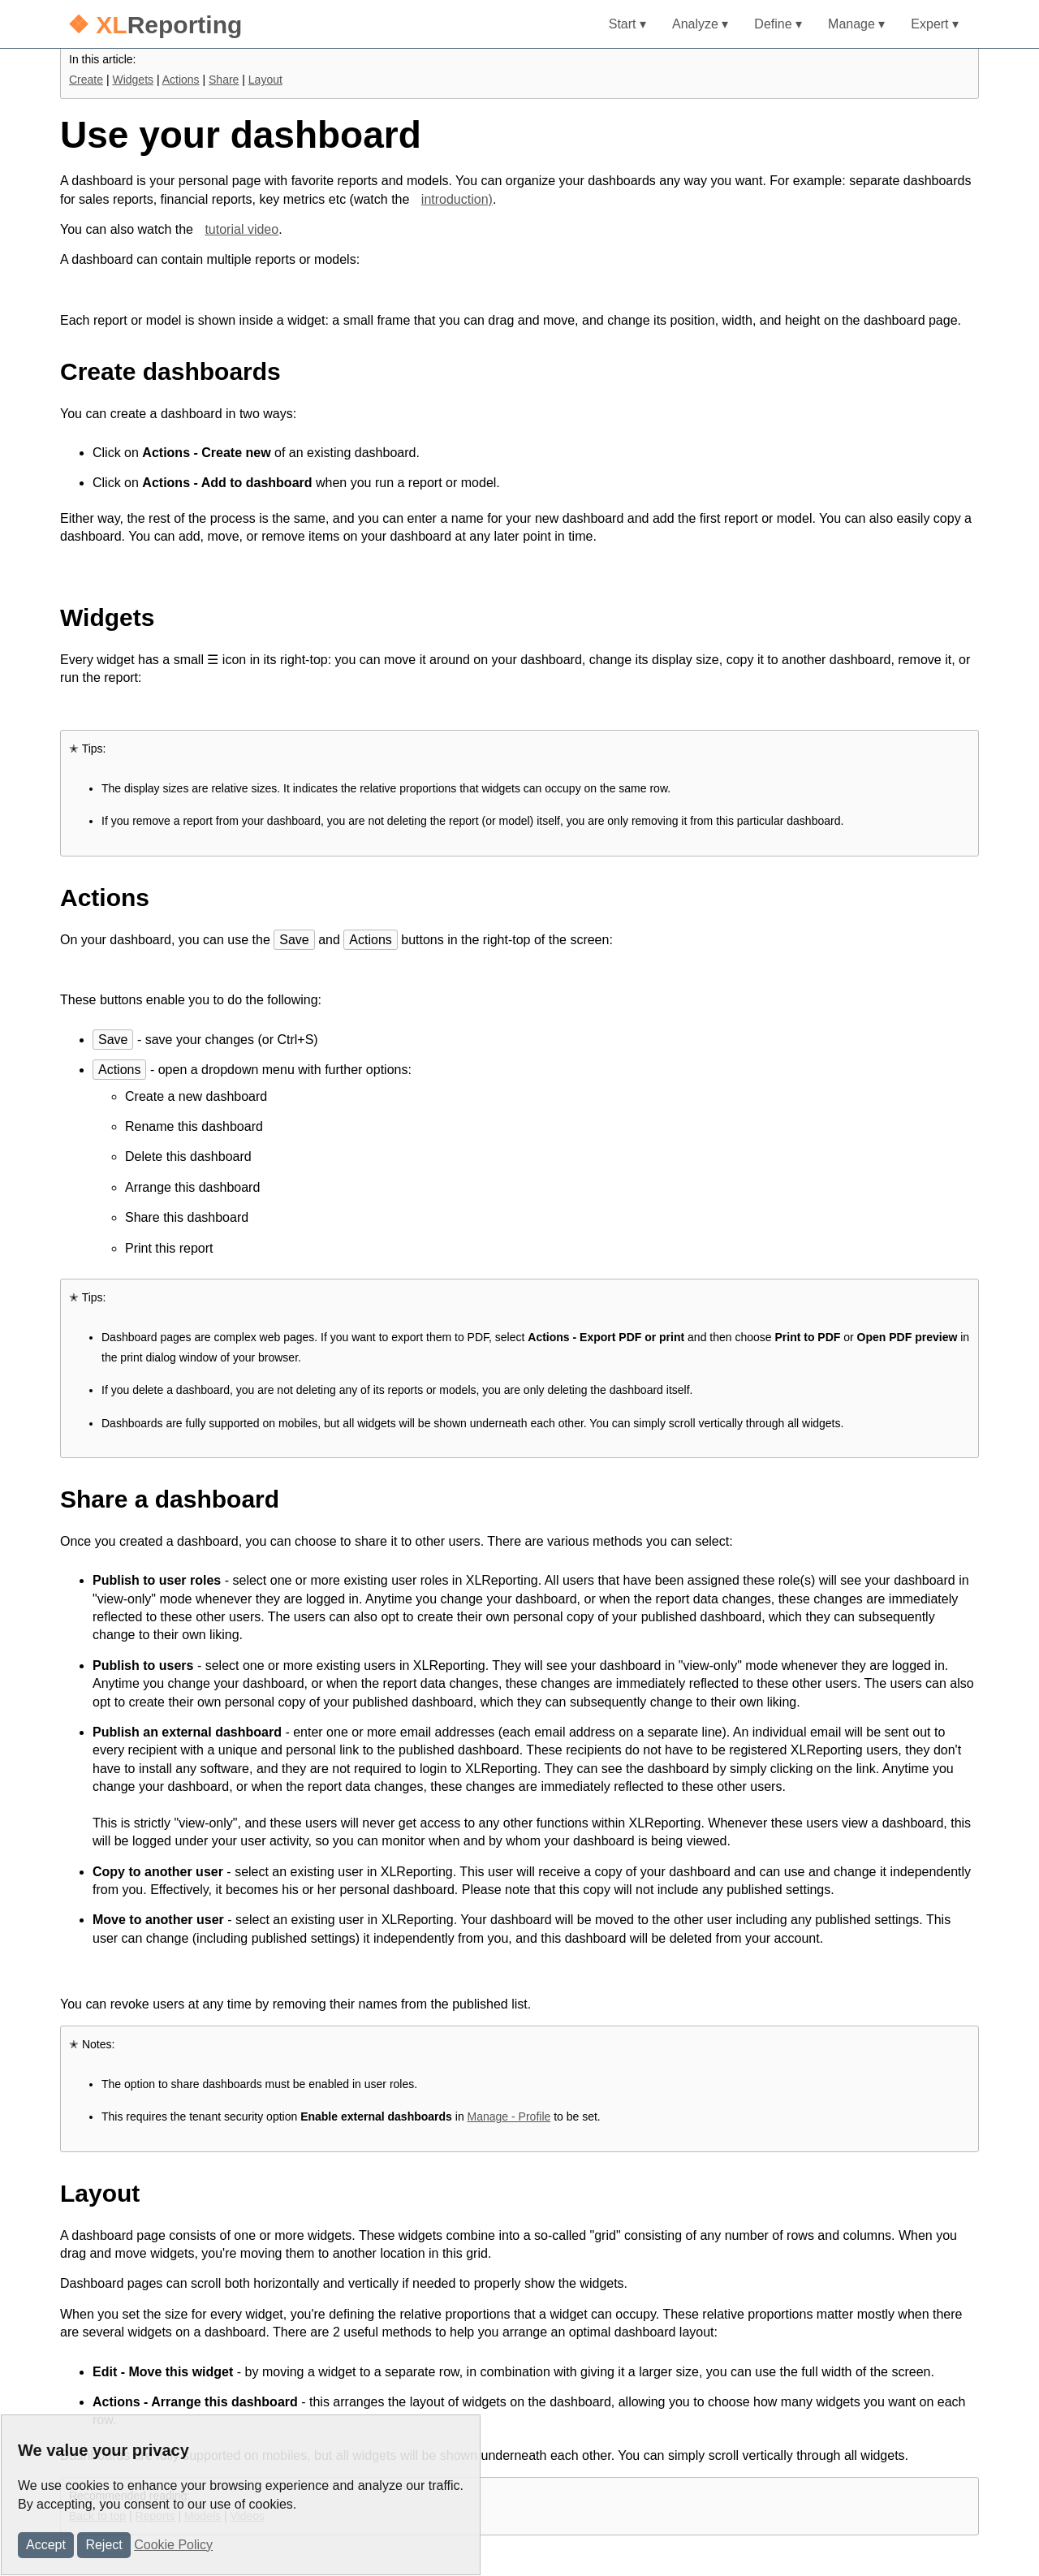 The height and width of the screenshot is (2576, 1039). What do you see at coordinates (935, 24) in the screenshot?
I see `Expert ▾` at bounding box center [935, 24].